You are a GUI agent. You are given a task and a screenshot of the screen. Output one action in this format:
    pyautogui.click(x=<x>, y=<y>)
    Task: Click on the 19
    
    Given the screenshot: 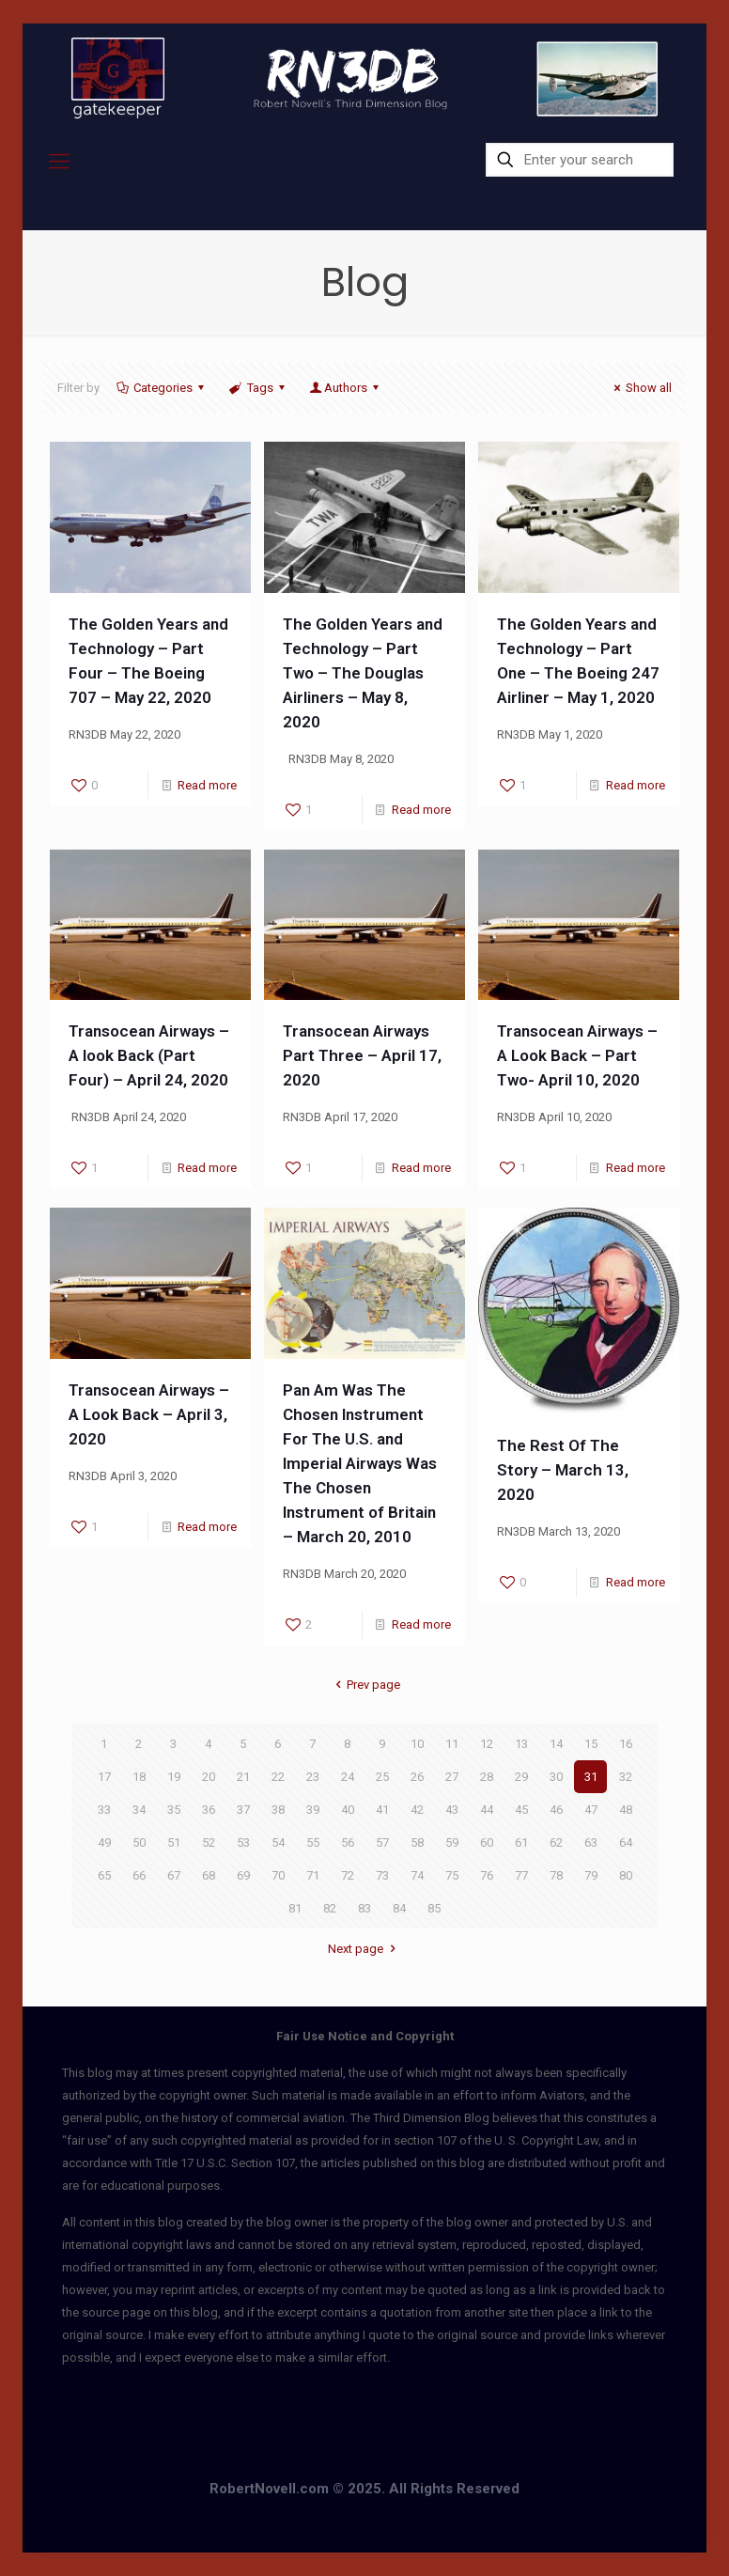 What is the action you would take?
    pyautogui.click(x=173, y=1777)
    